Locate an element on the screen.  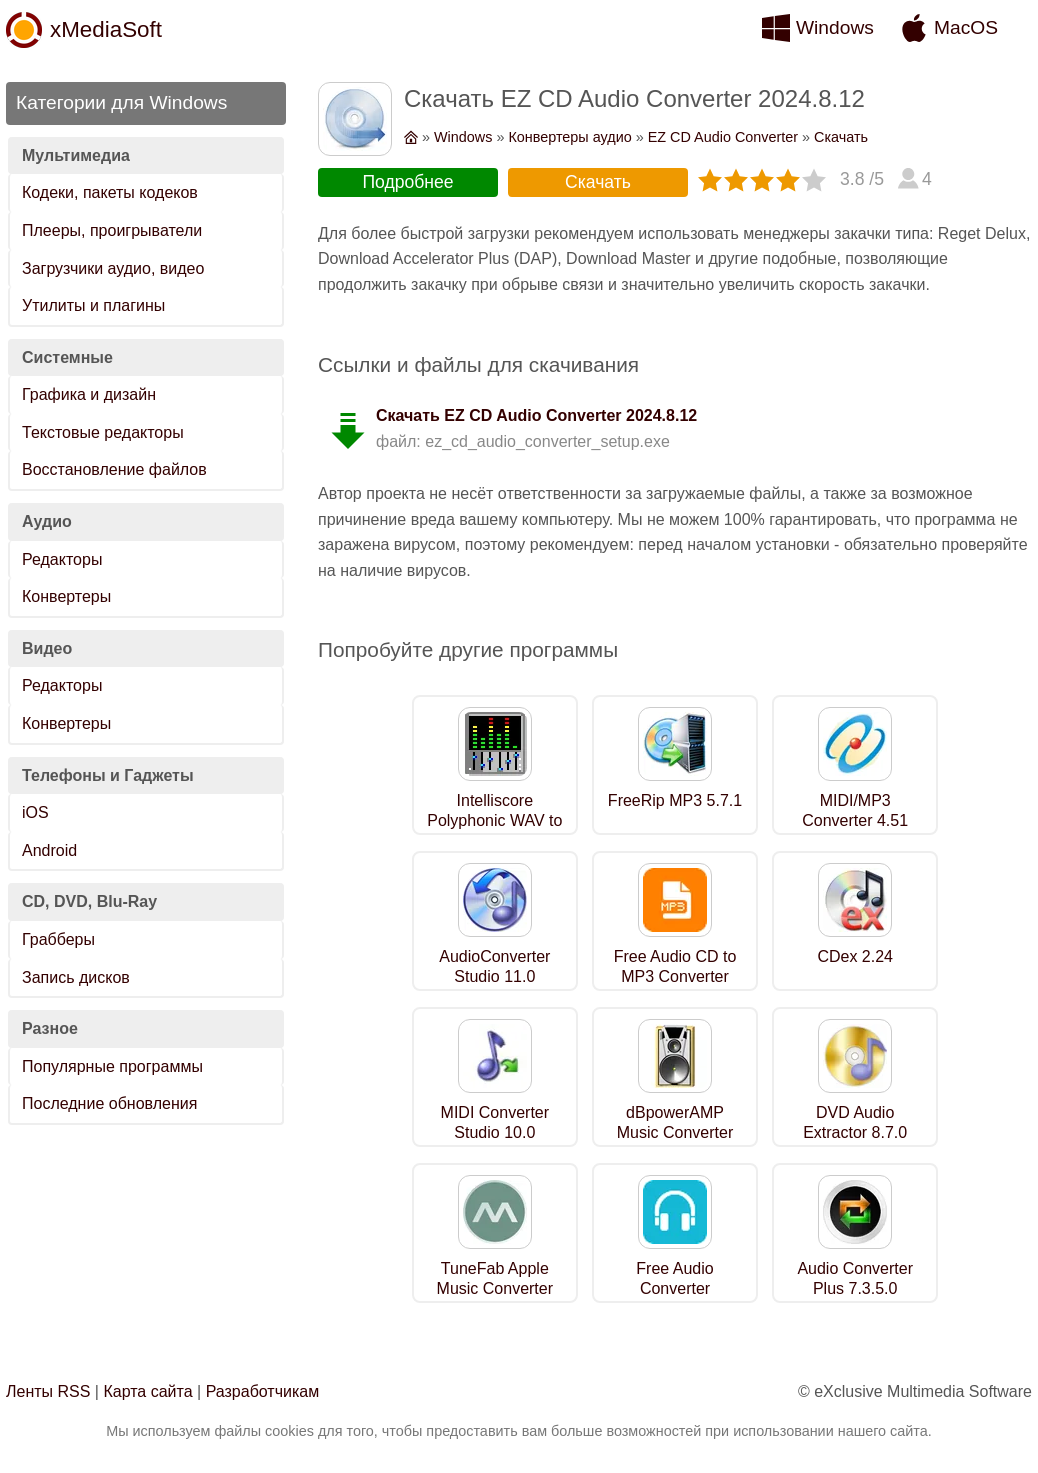
Разработчикам is located at coordinates (263, 1391).